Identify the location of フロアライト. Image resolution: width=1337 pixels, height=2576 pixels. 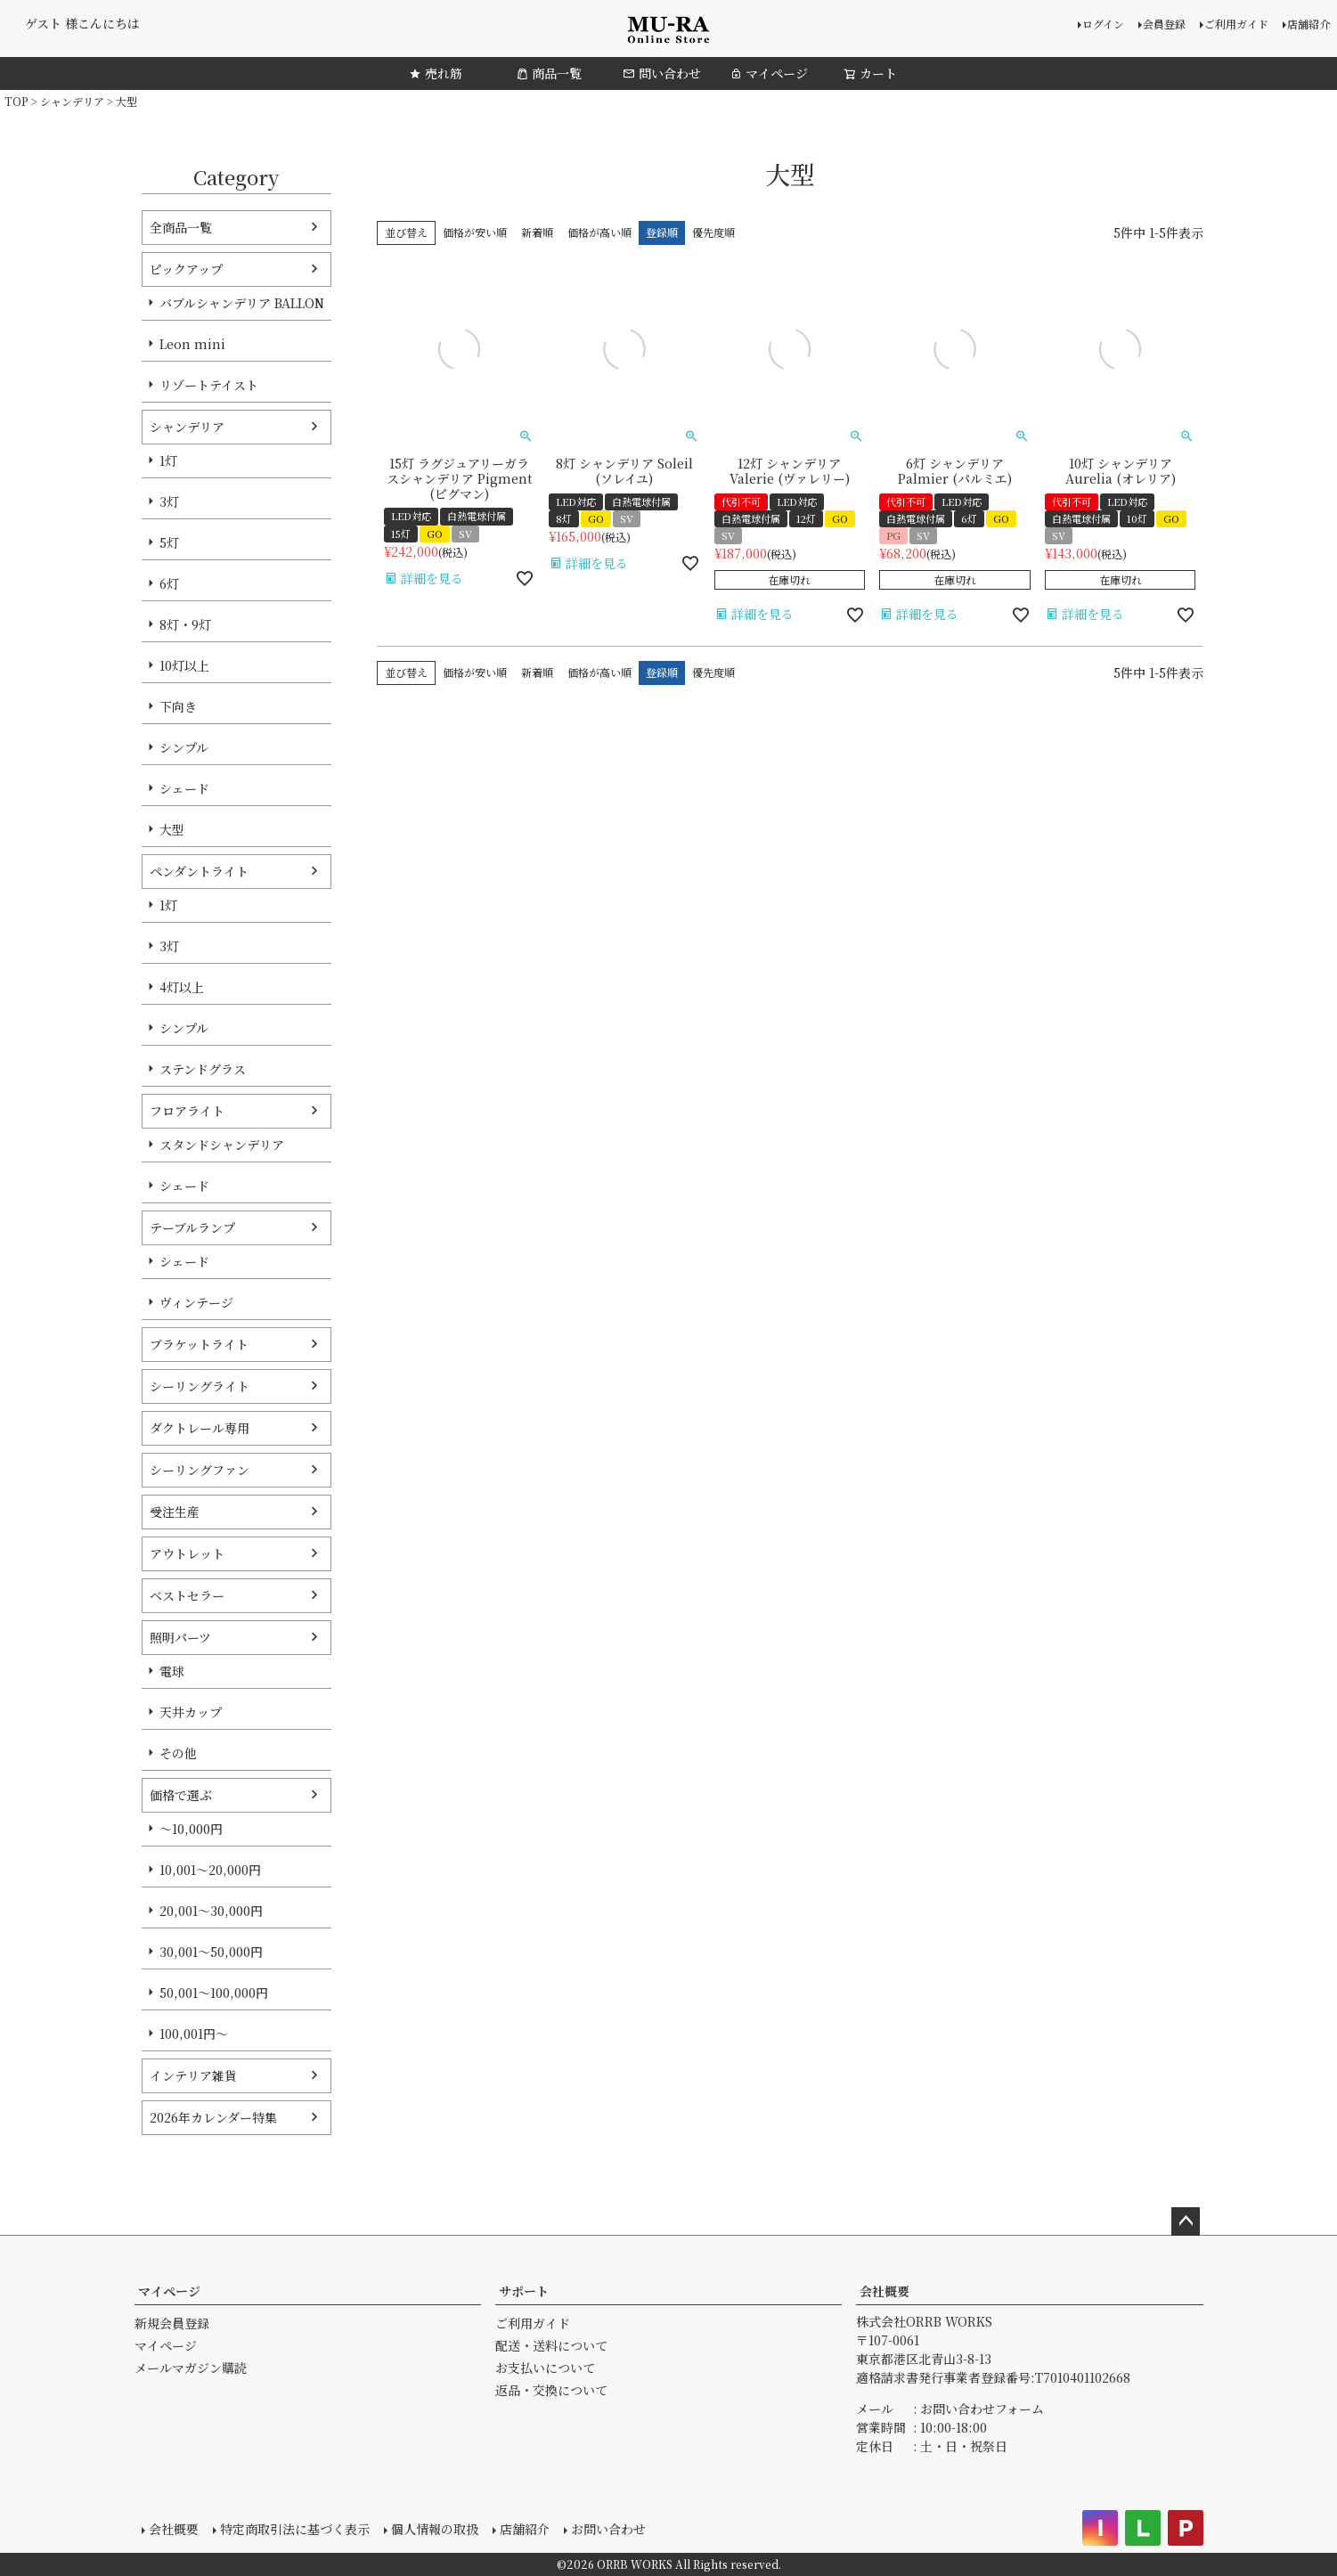
(187, 1111).